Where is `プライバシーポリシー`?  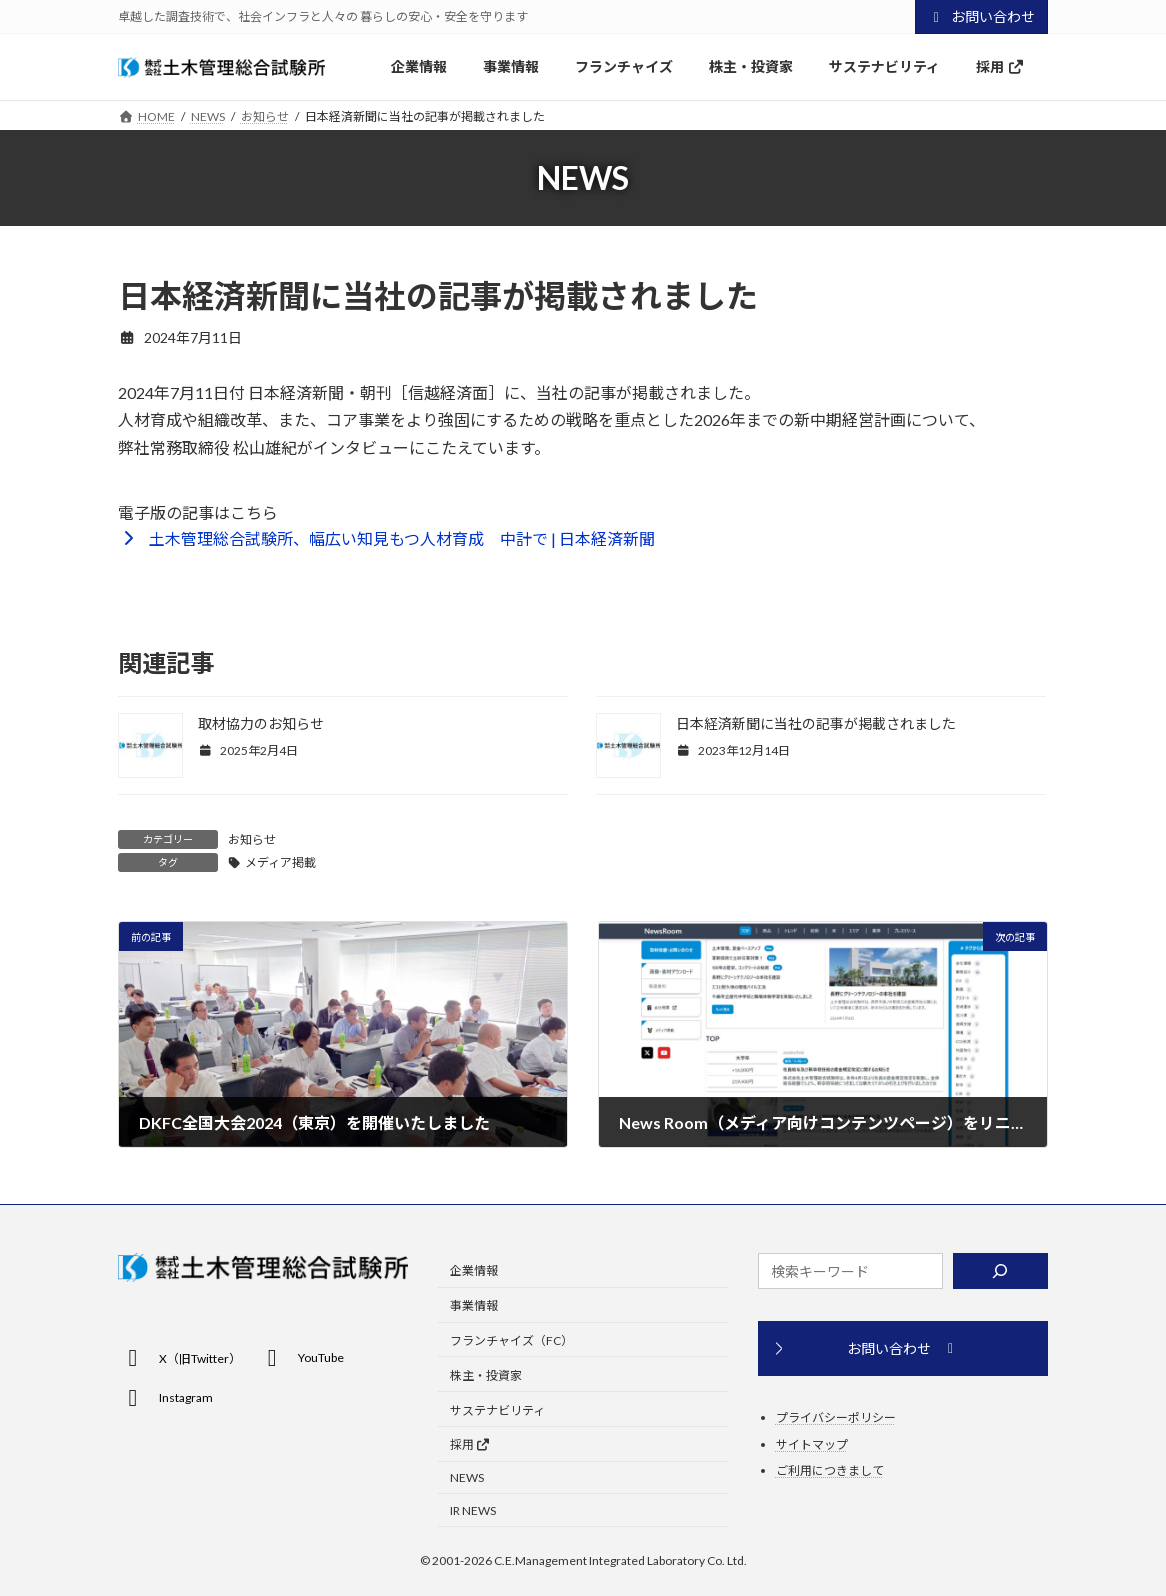
プライバシーポリシー is located at coordinates (836, 1417).